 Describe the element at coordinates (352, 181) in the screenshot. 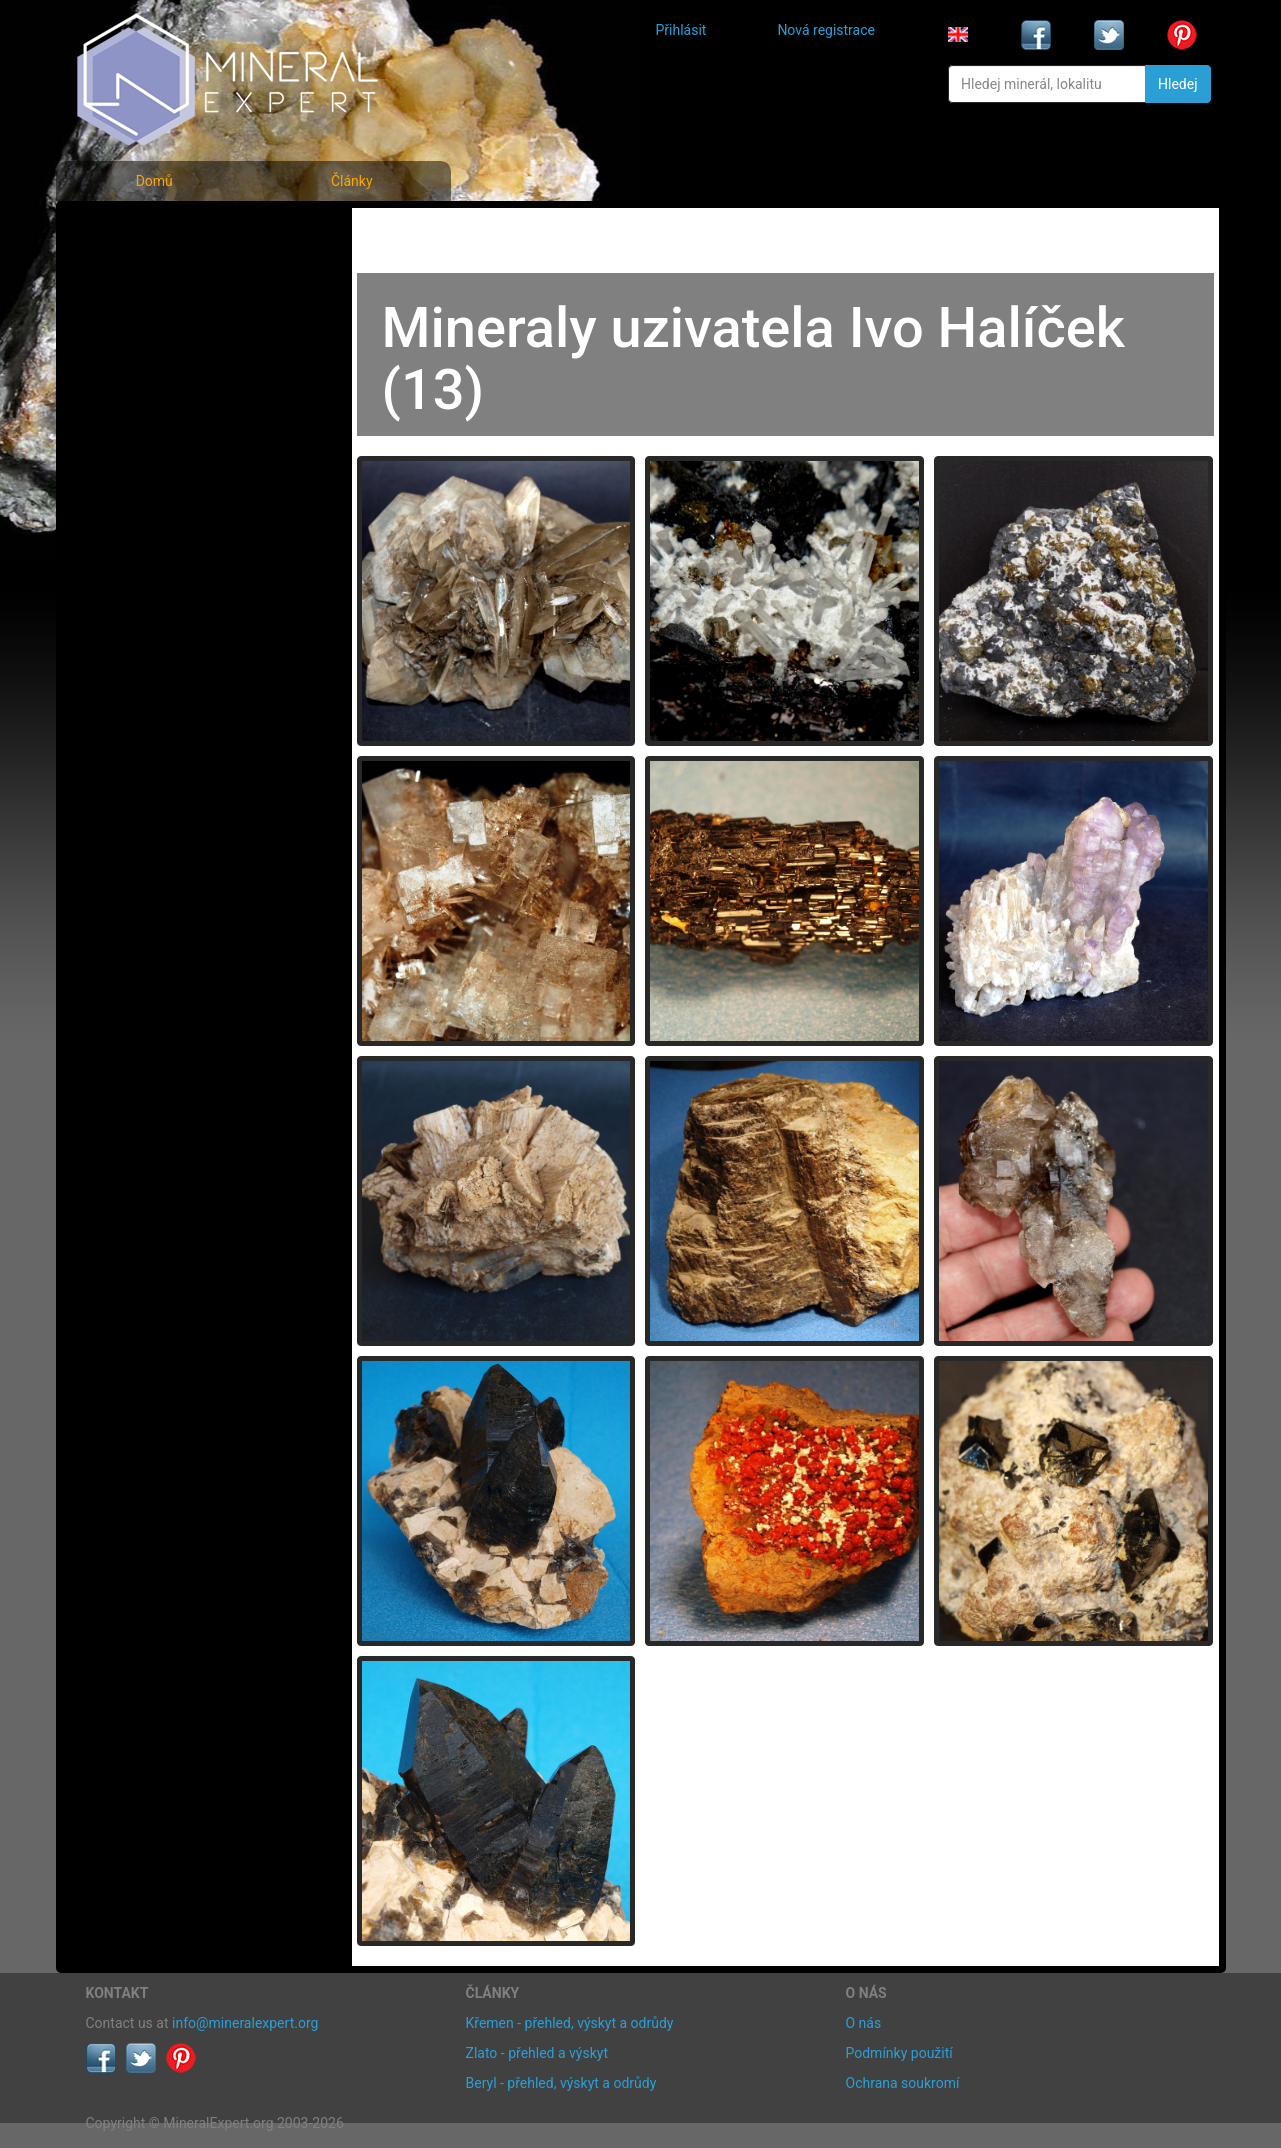

I see `Články` at that location.